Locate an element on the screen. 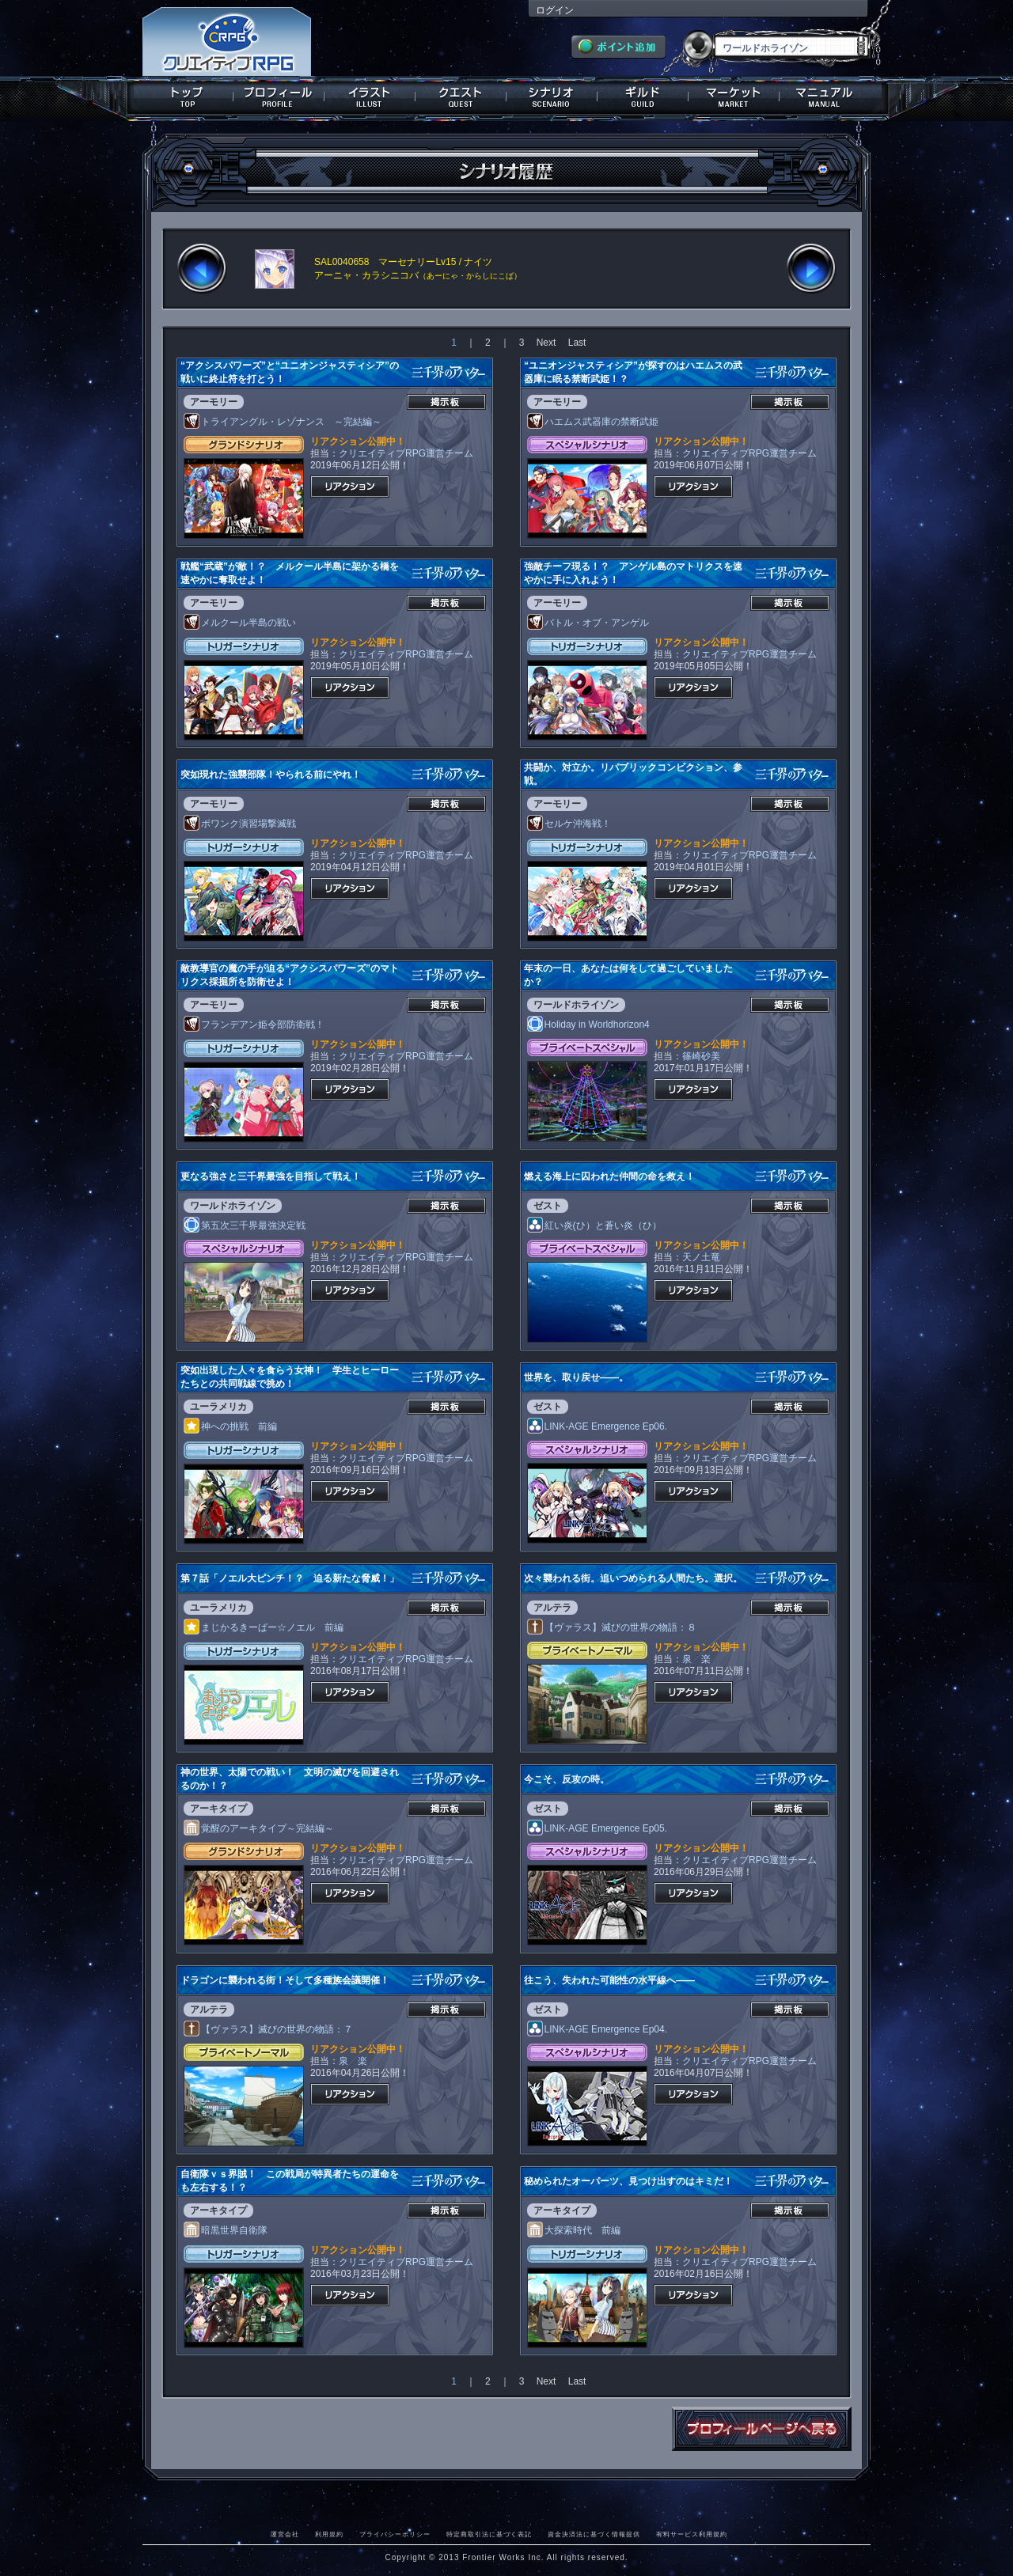  往こう、失われた可能性の水平線へ―― is located at coordinates (609, 1980).